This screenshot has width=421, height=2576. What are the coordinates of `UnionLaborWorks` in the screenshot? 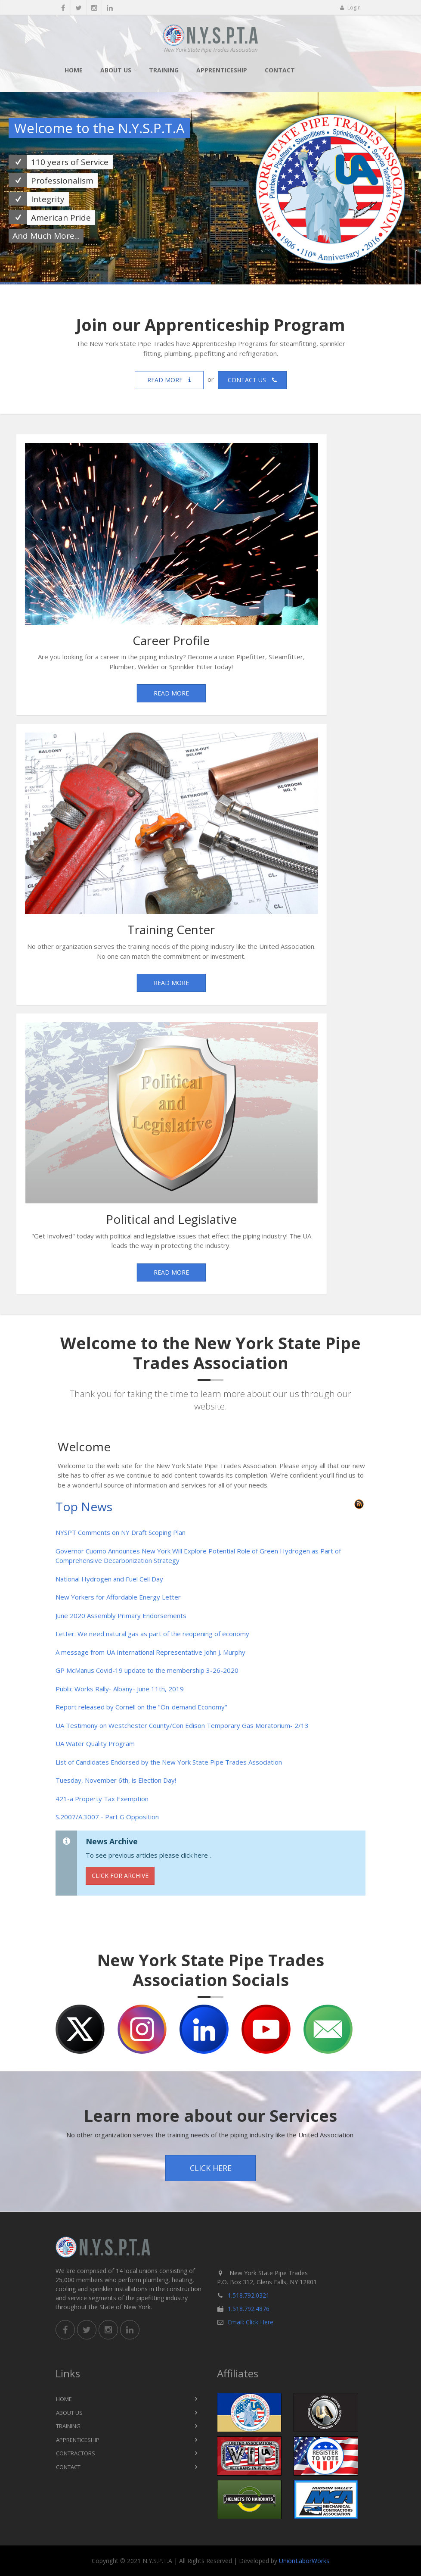 It's located at (304, 2561).